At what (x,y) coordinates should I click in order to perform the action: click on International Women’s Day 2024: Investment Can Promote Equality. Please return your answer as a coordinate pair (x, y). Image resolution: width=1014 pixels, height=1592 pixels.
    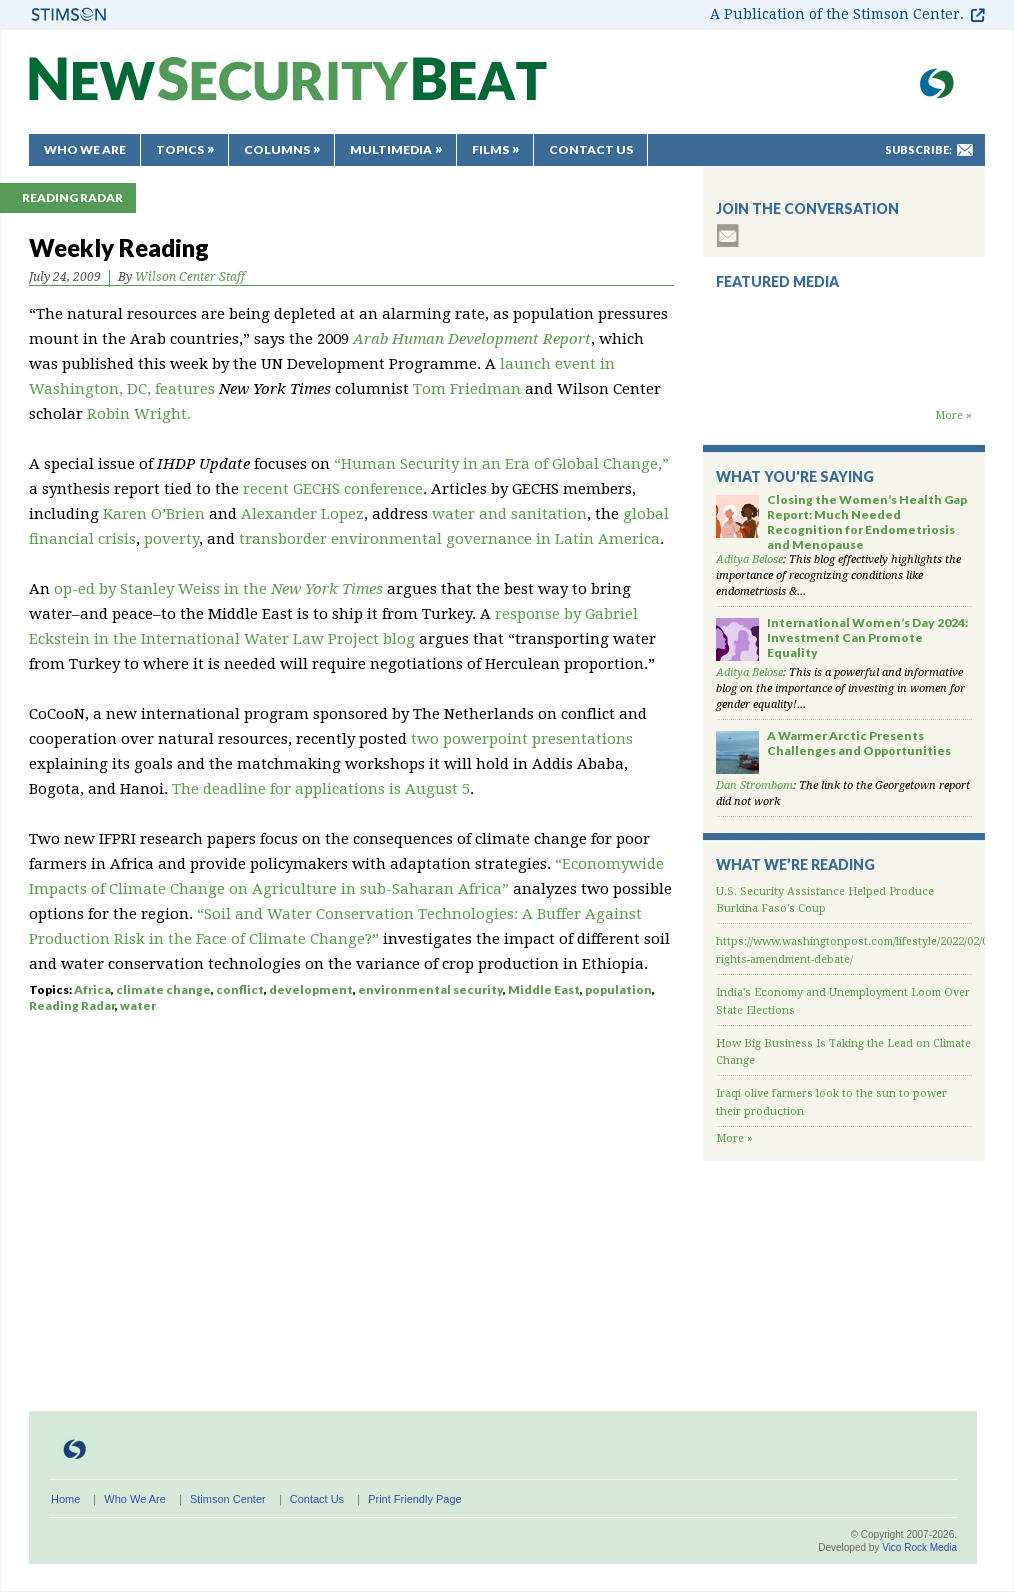
    Looking at the image, I should click on (867, 637).